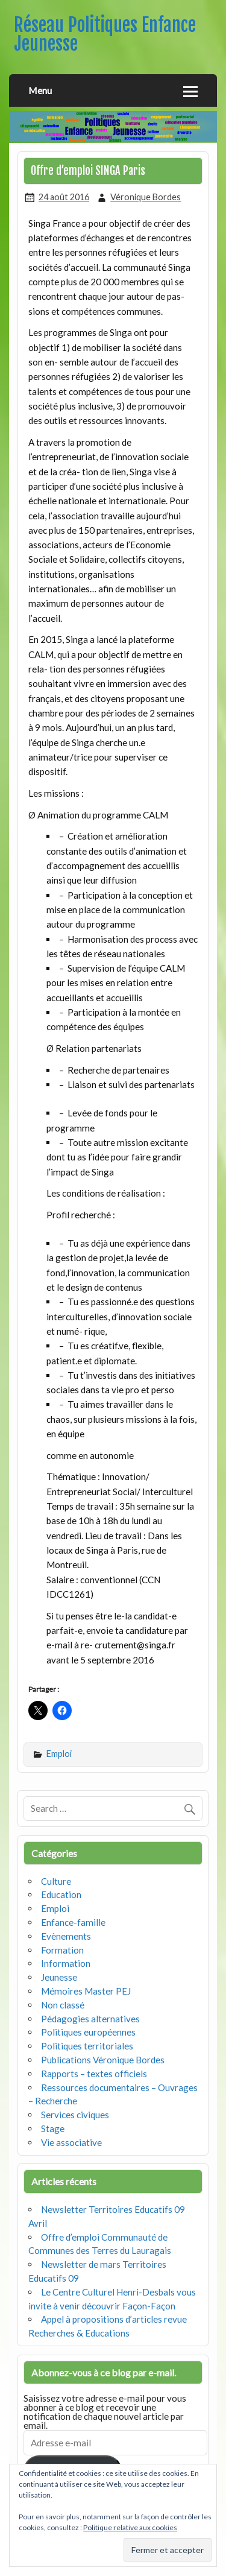 The width and height of the screenshot is (226, 2576). Describe the element at coordinates (52, 2128) in the screenshot. I see `Stage` at that location.